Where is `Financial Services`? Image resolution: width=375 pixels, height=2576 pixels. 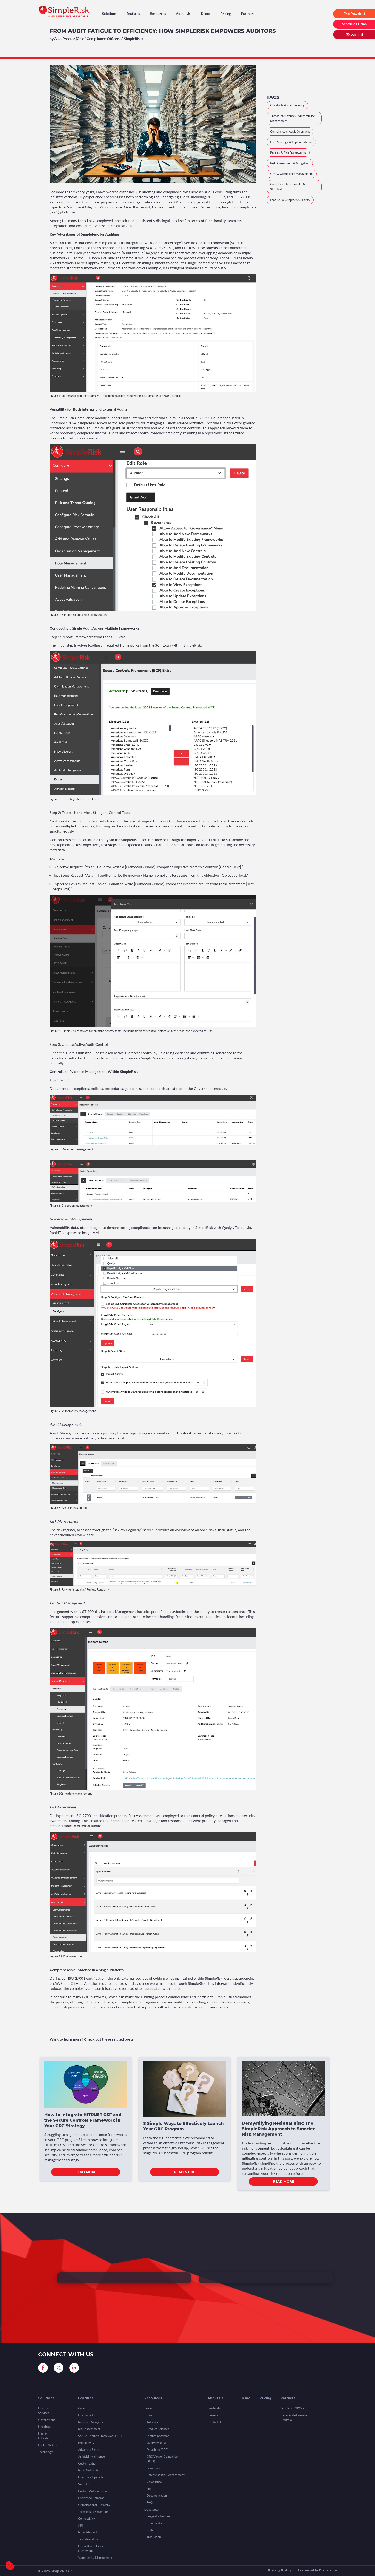 Financial Services is located at coordinates (43, 2410).